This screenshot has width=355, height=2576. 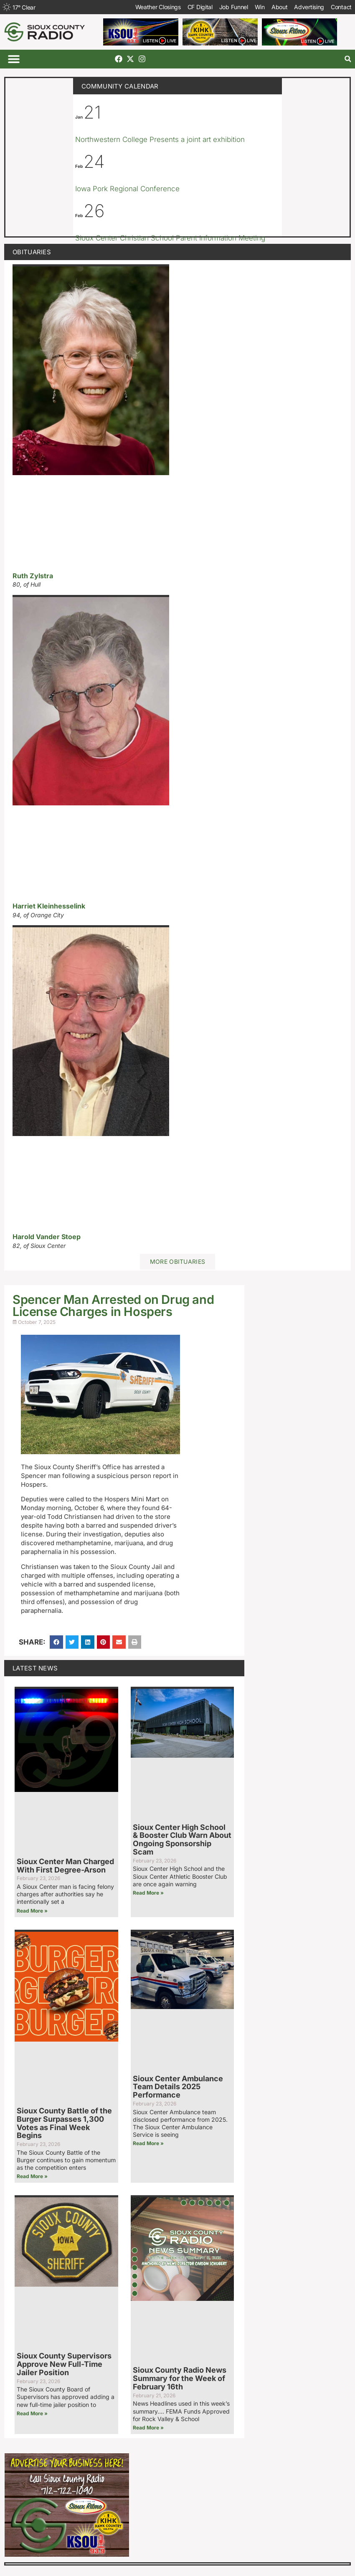 I want to click on Contact, so click(x=341, y=6).